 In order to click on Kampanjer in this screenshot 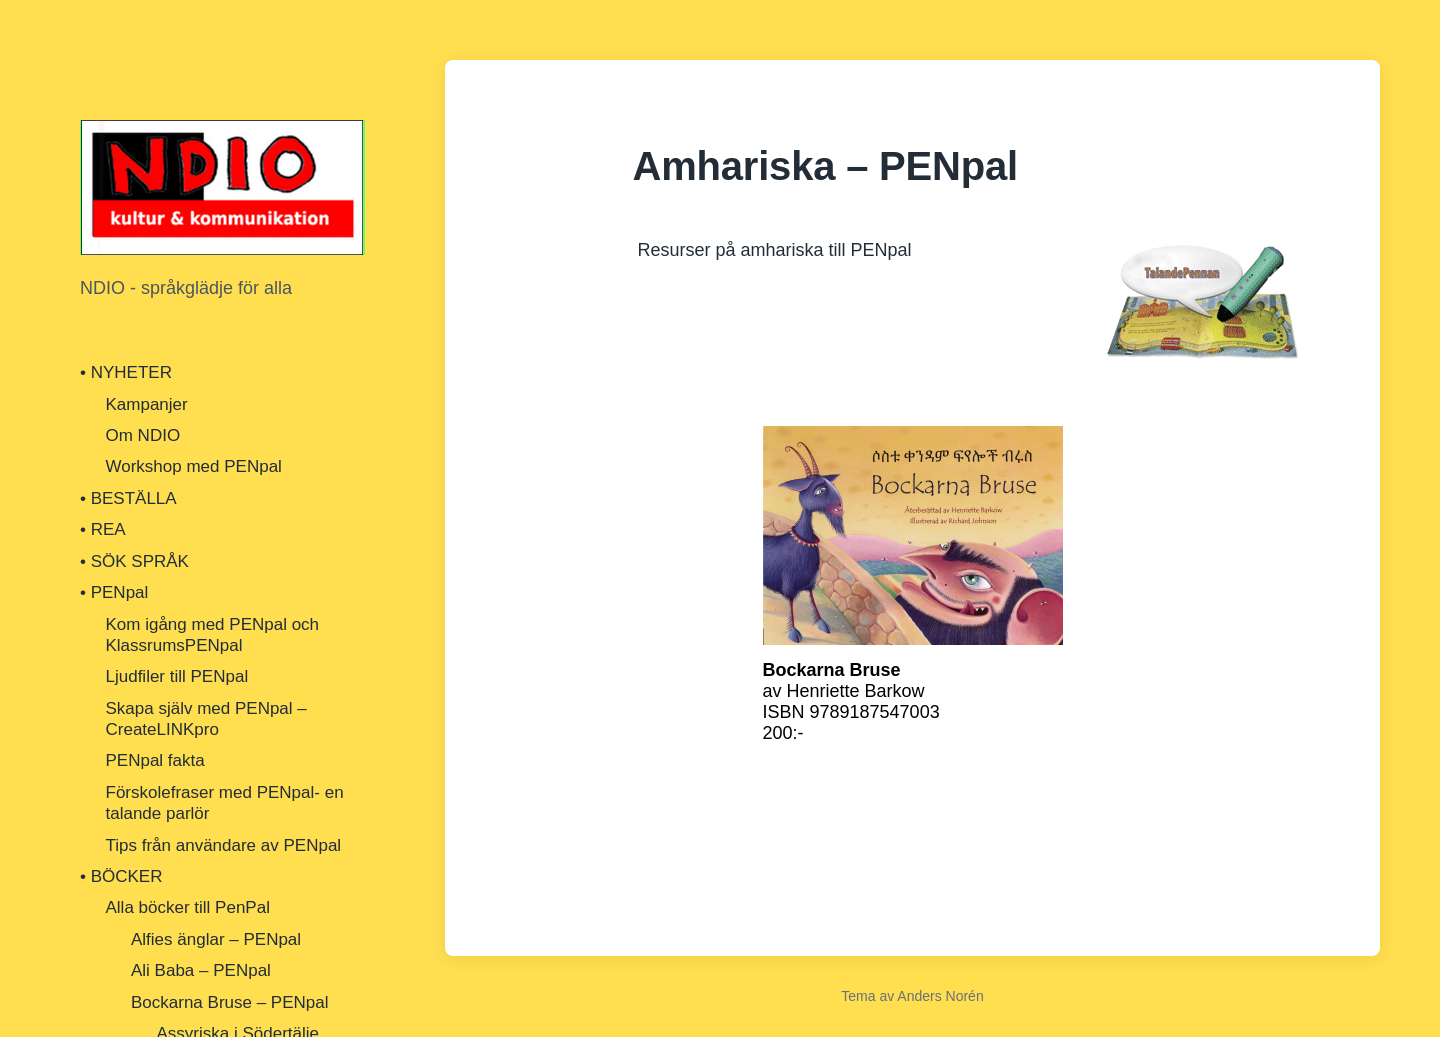, I will do `click(147, 404)`.